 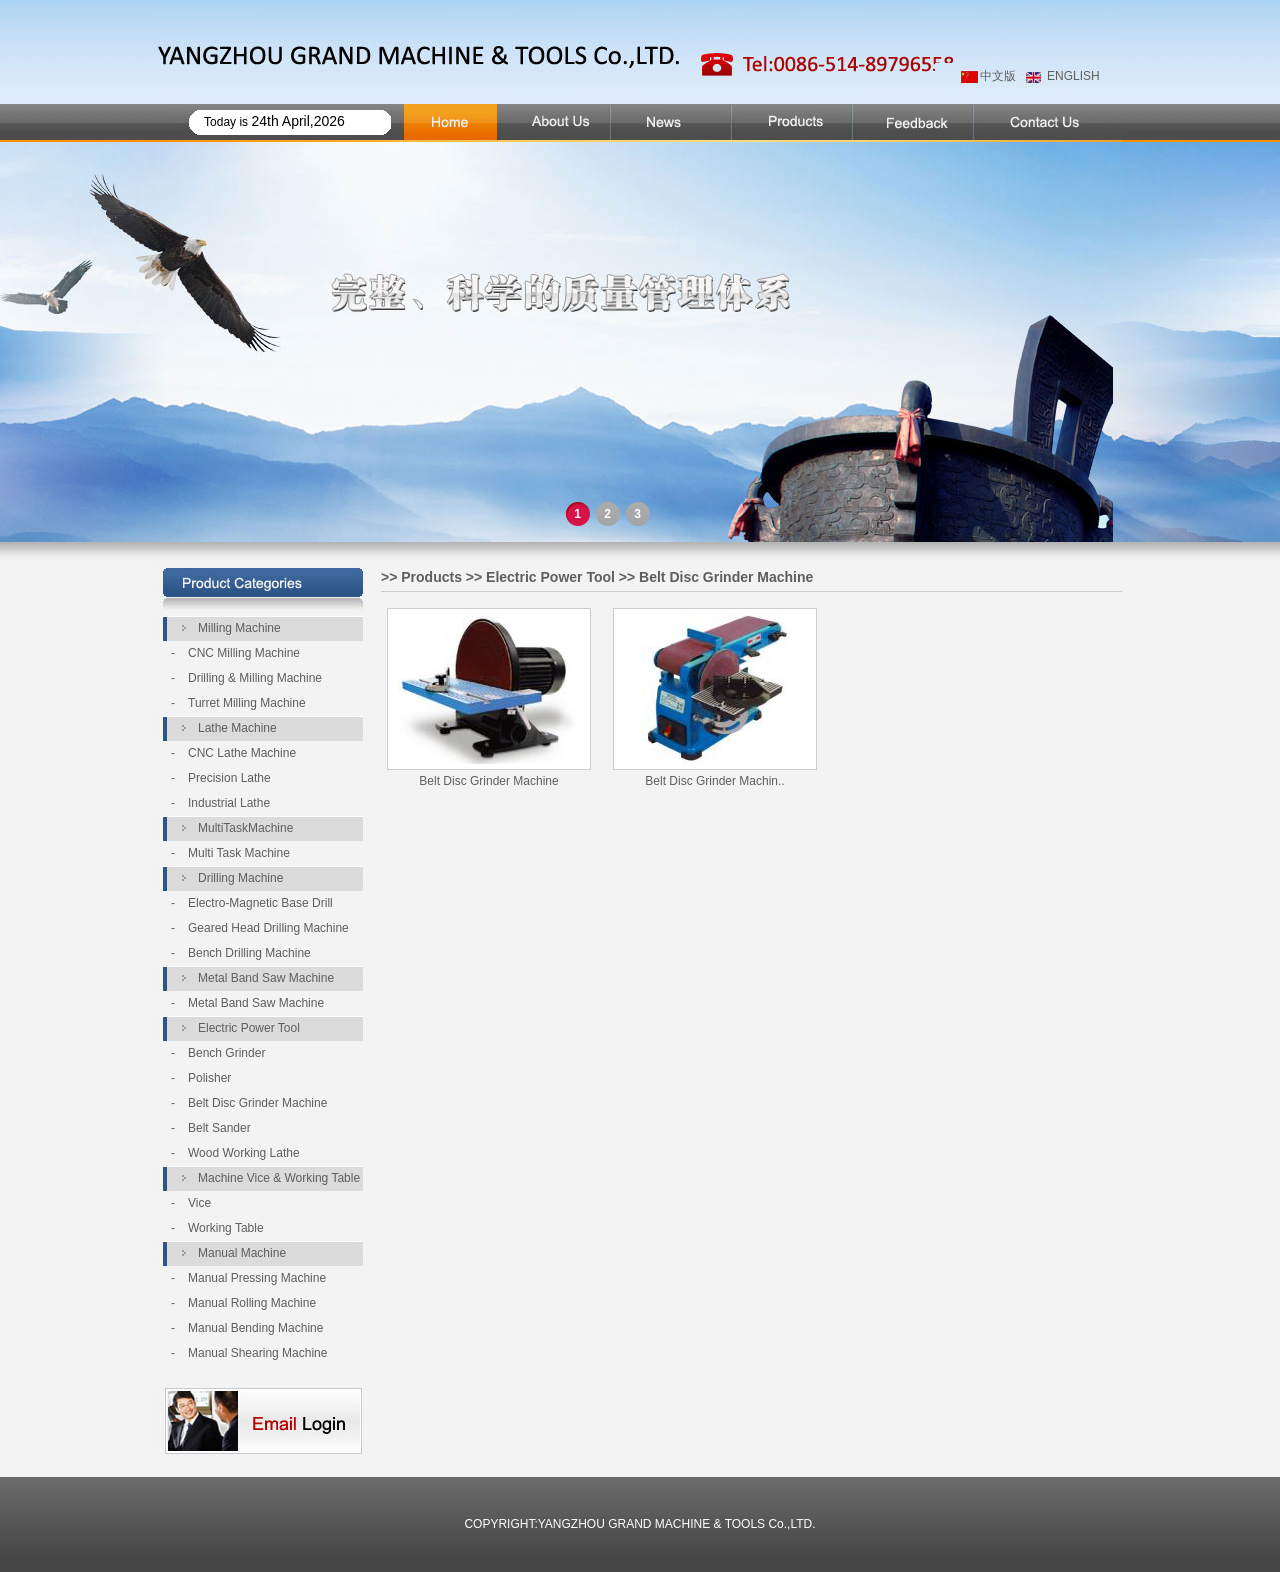 What do you see at coordinates (219, 1128) in the screenshot?
I see `Belt Sander` at bounding box center [219, 1128].